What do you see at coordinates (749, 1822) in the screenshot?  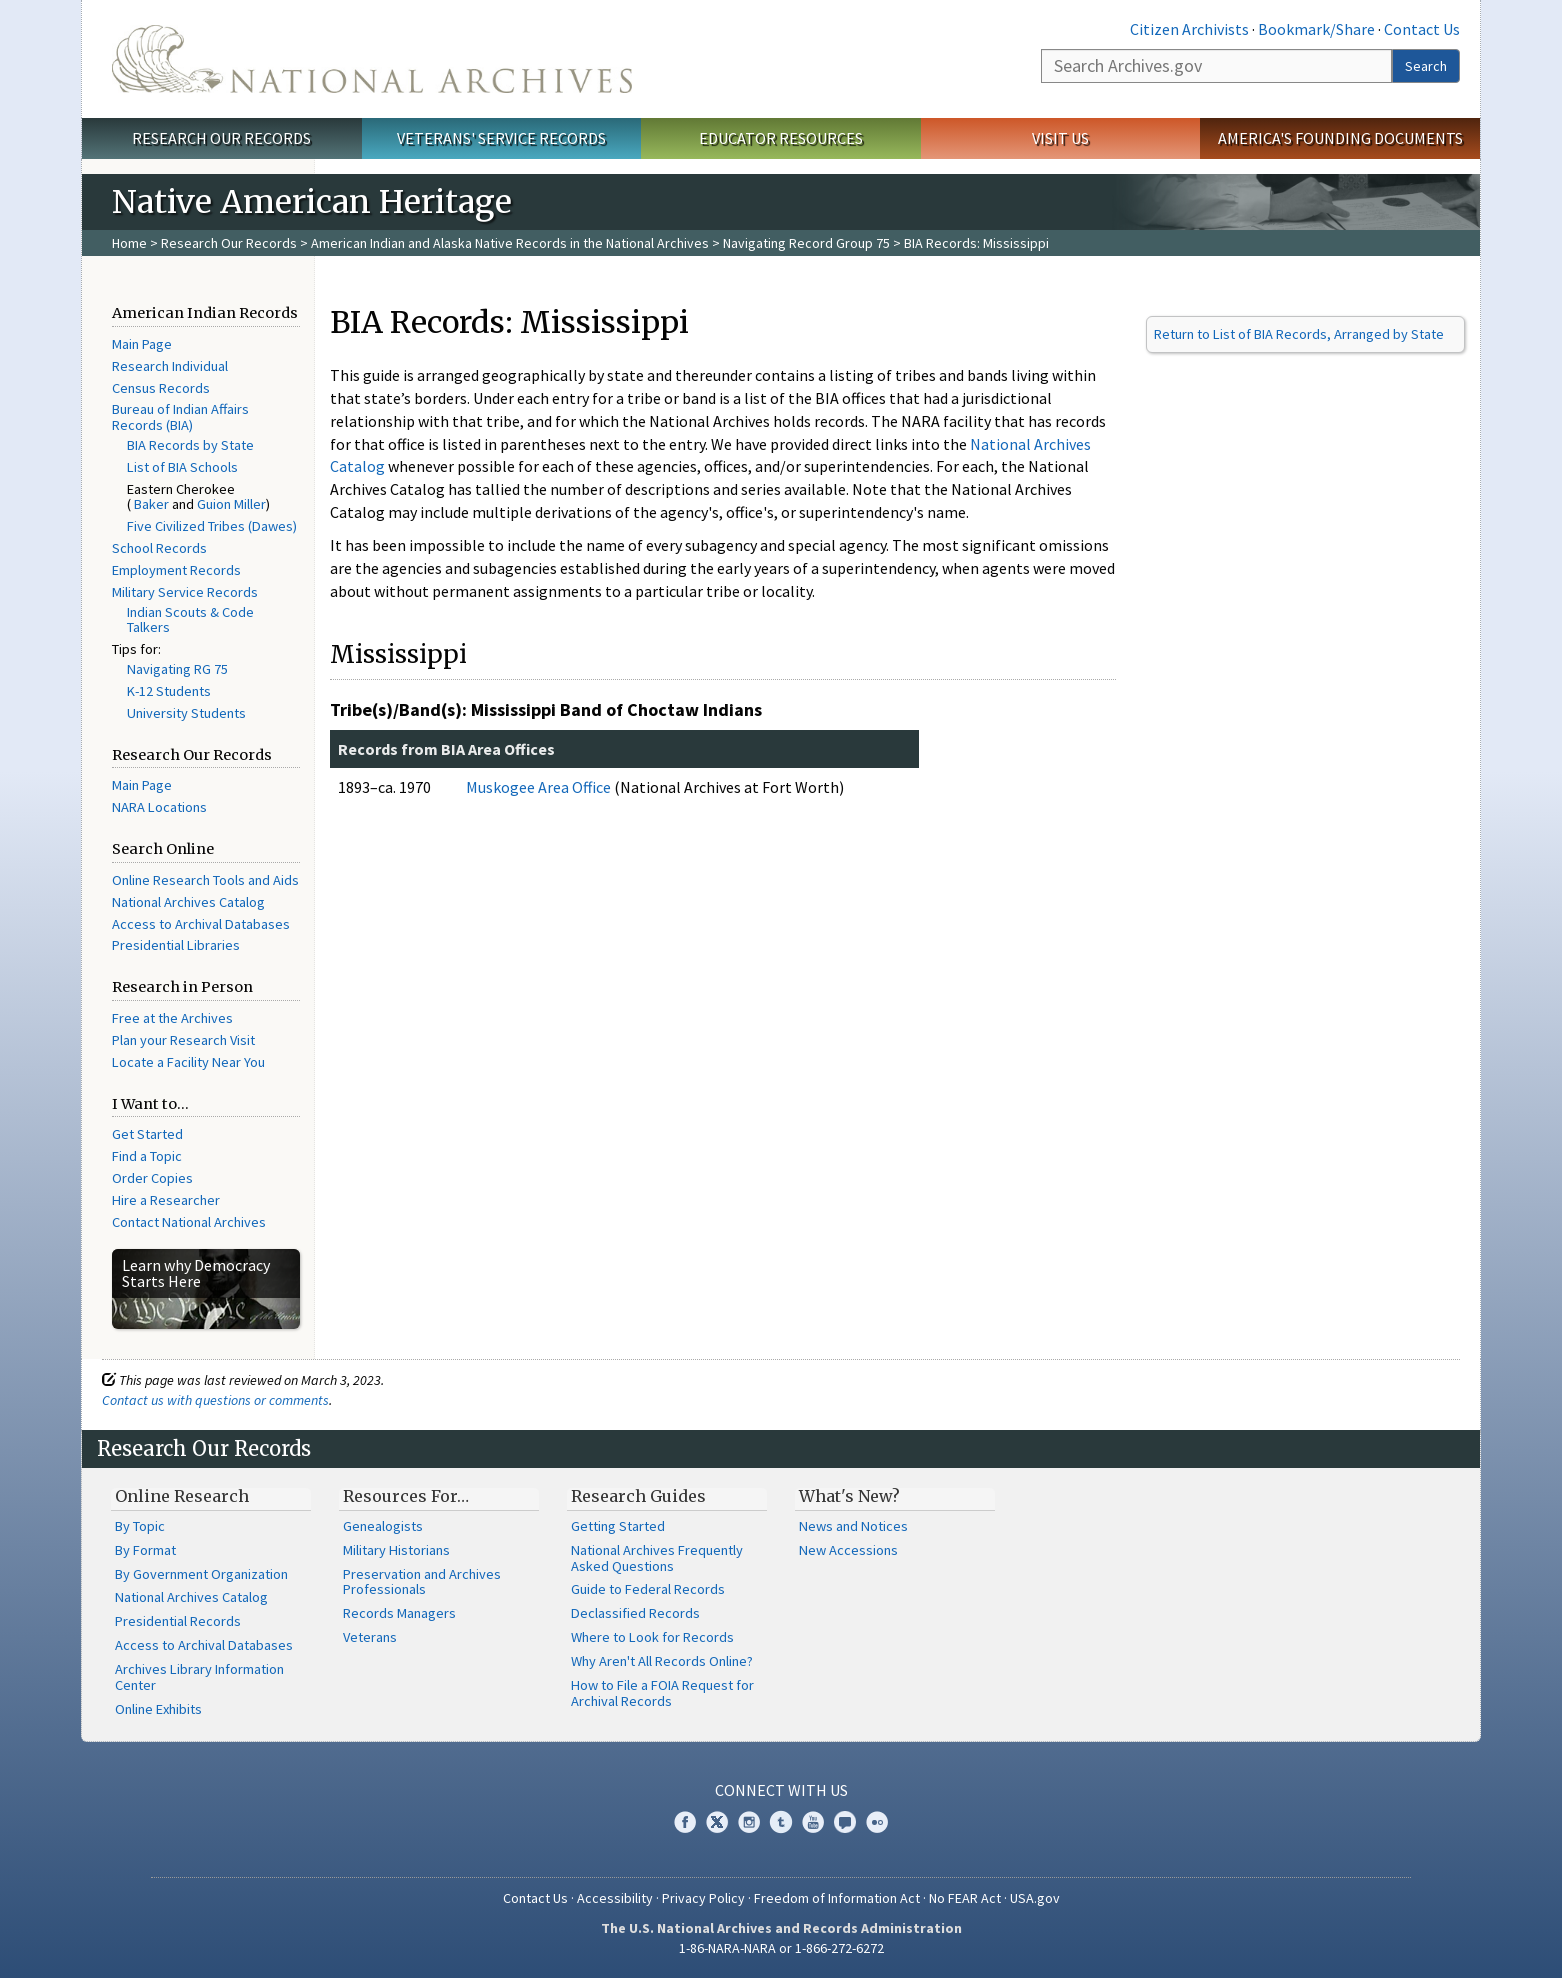 I see `Instagram` at bounding box center [749, 1822].